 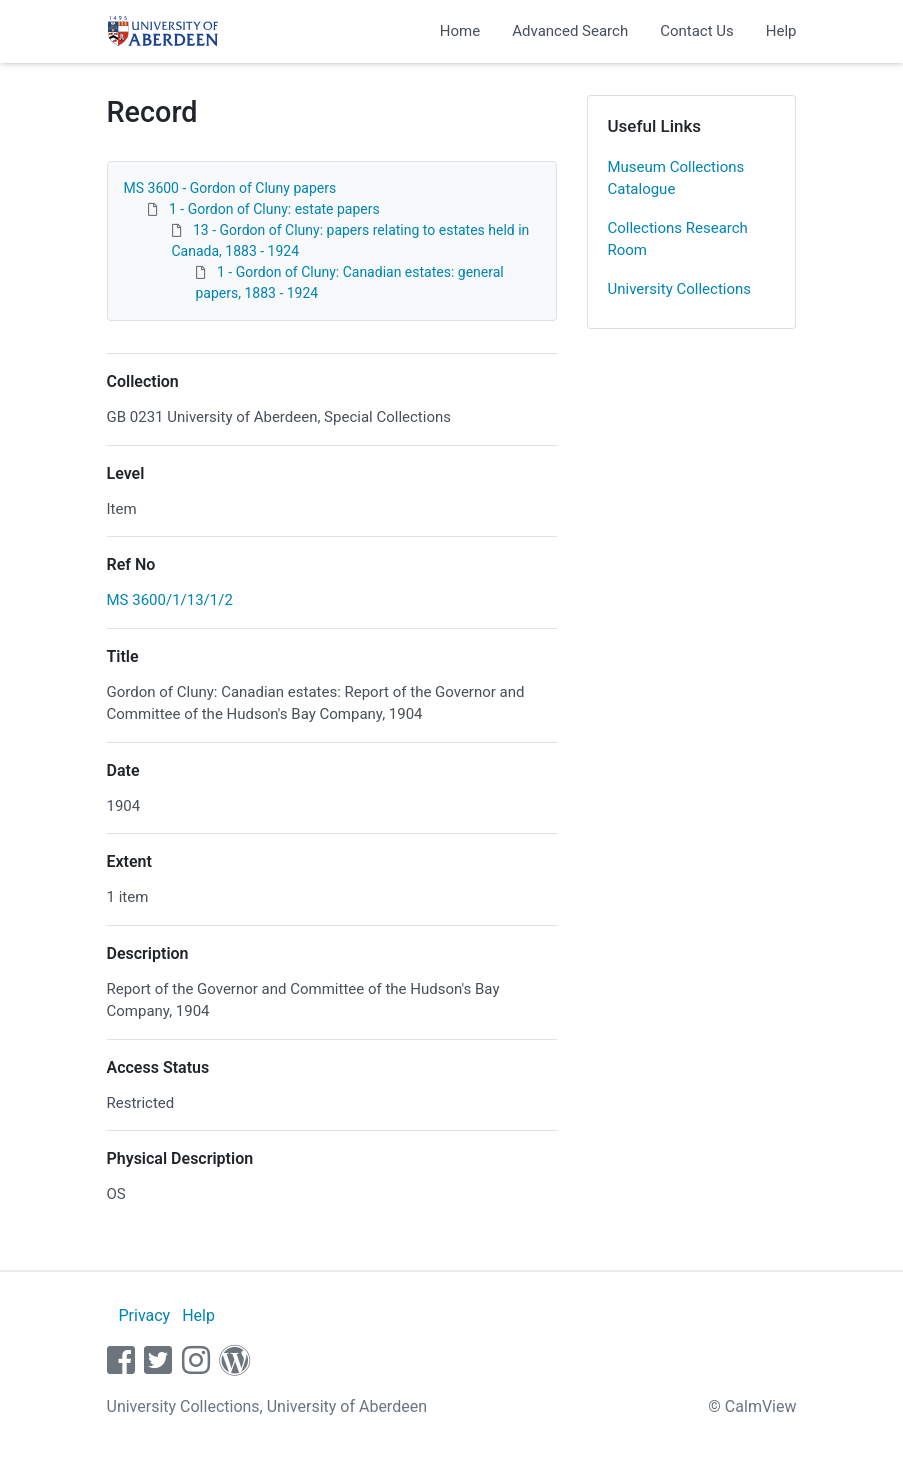 I want to click on Contact Us, so click(x=697, y=31).